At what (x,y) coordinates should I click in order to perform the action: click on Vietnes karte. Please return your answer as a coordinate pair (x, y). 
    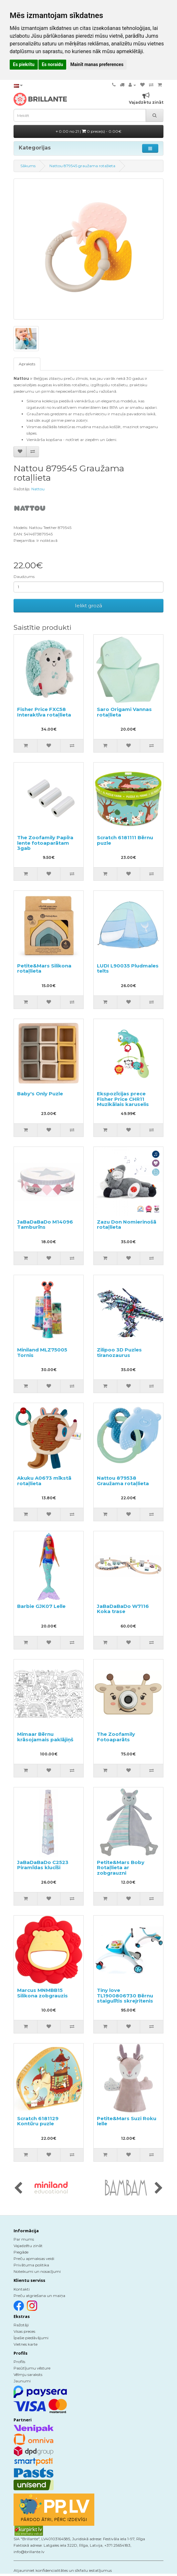
    Looking at the image, I should click on (25, 2344).